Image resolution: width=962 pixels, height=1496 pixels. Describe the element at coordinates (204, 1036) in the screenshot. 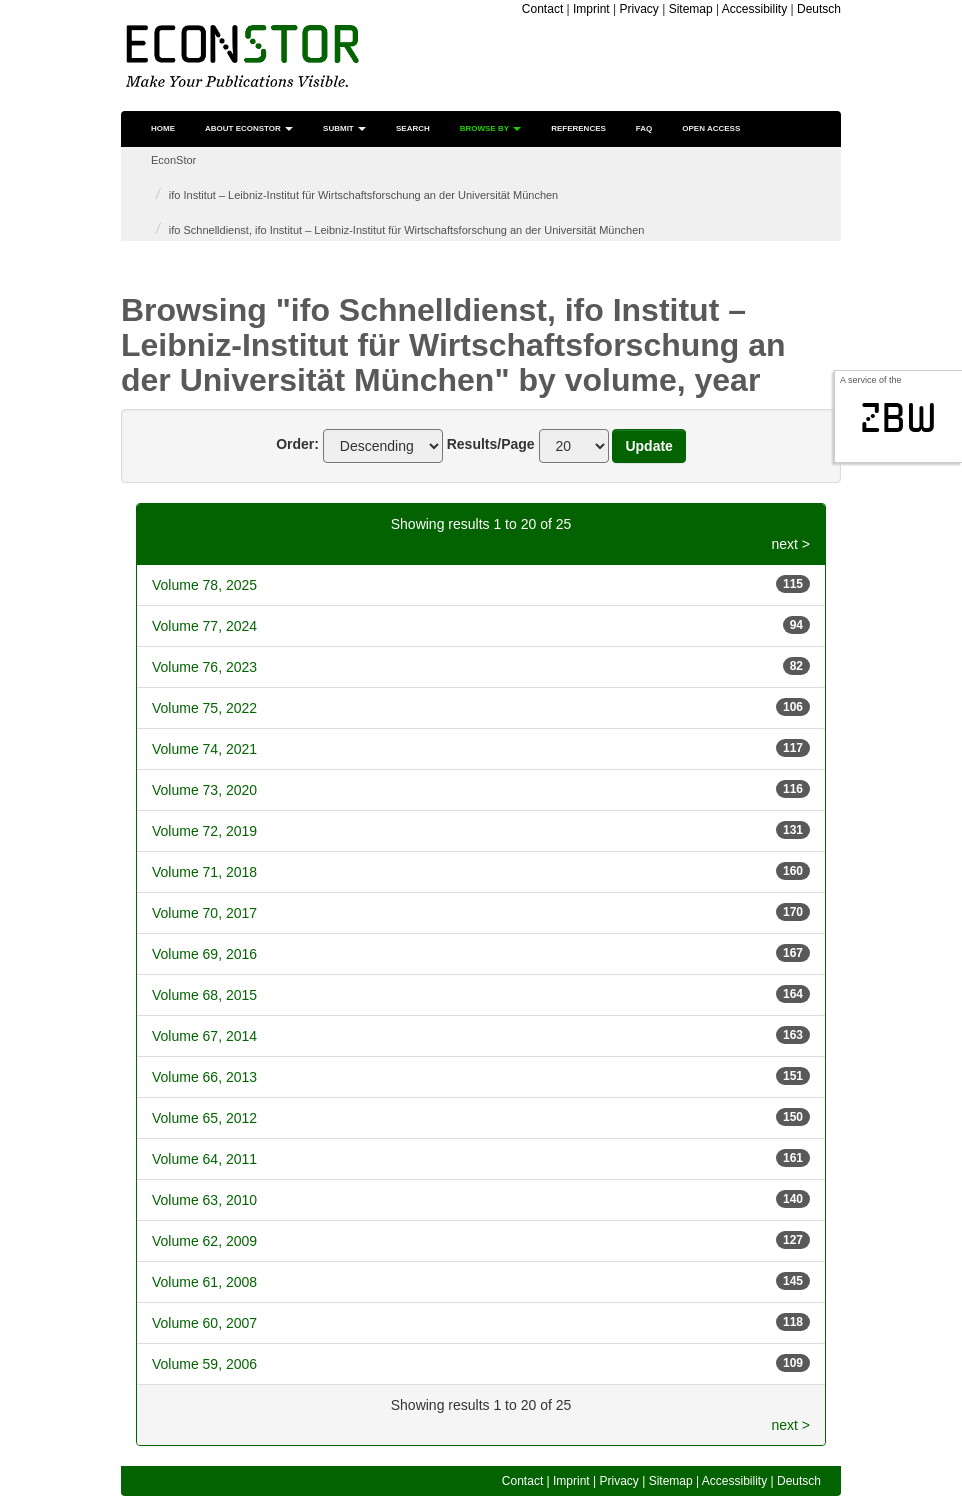

I see `Volume 67, 2014` at that location.